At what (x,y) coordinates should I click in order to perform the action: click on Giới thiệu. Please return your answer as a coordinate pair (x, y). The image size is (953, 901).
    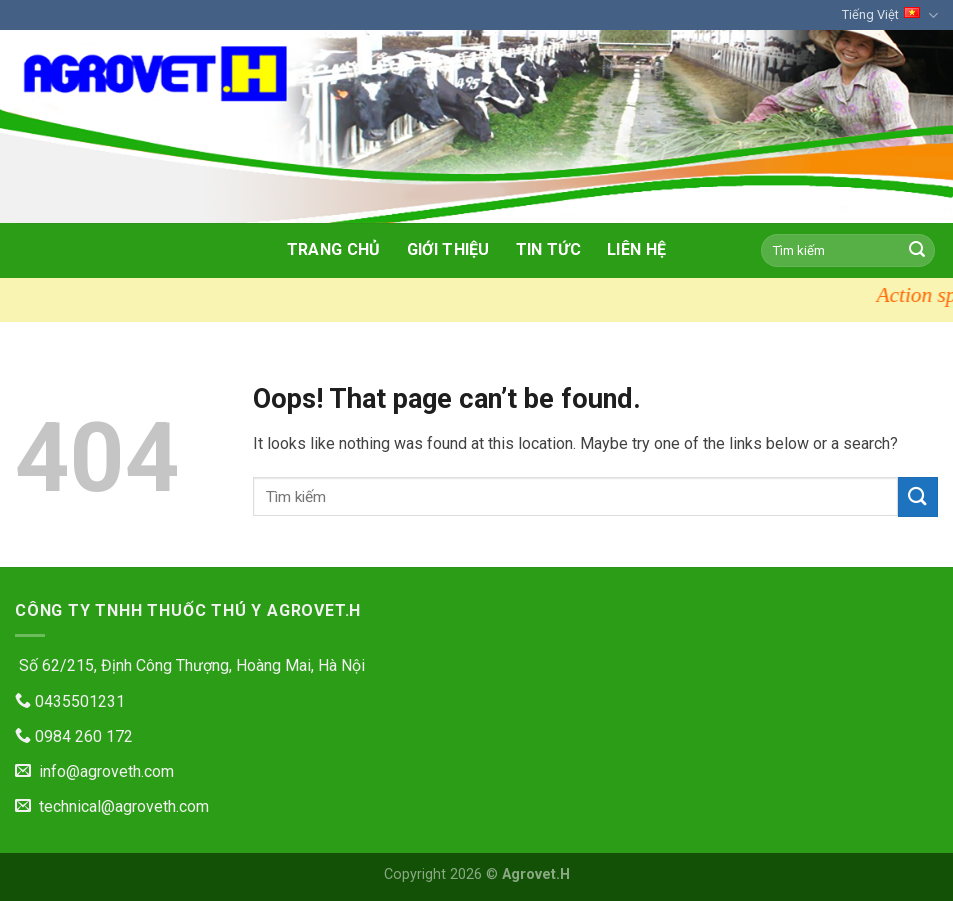
    Looking at the image, I should click on (448, 249).